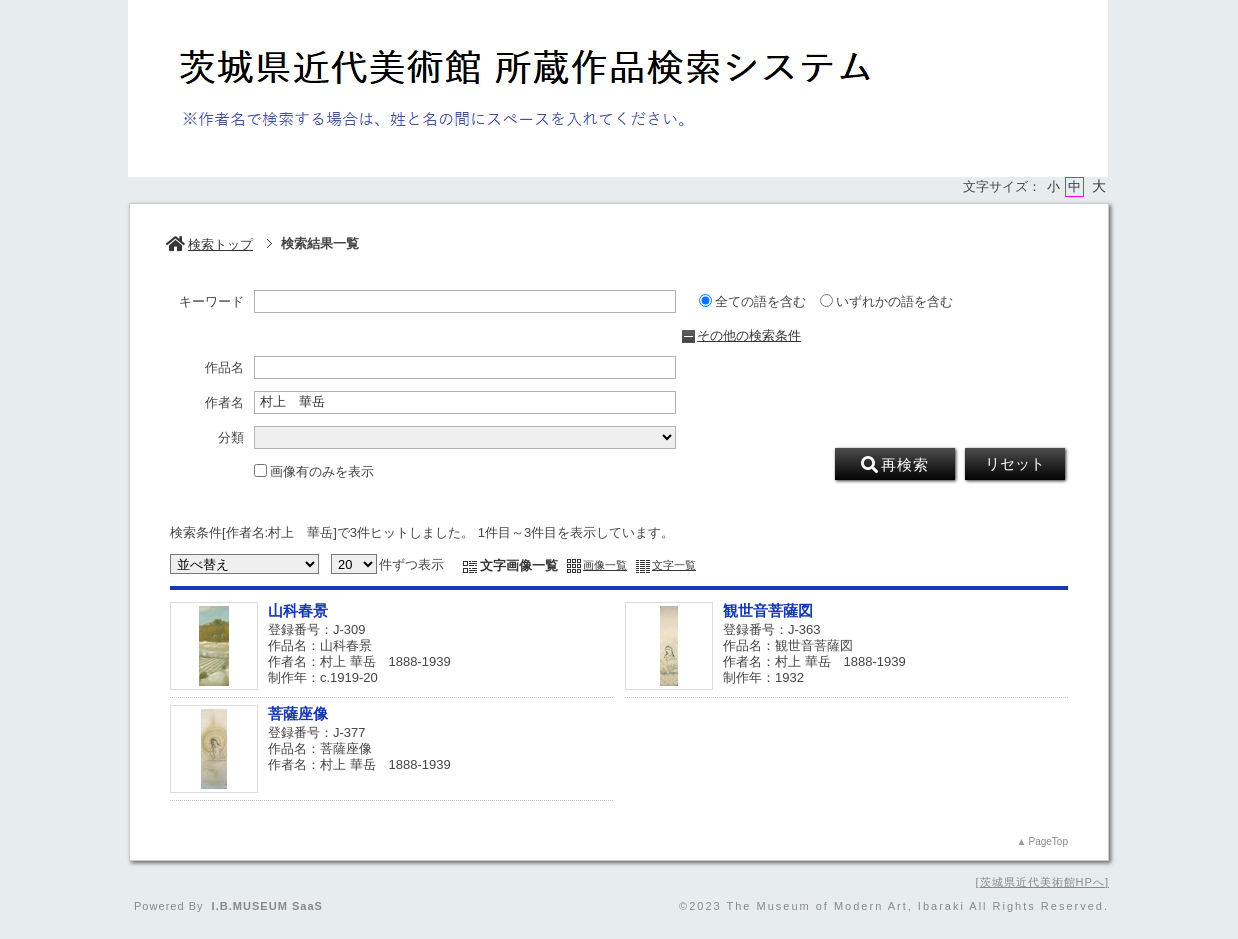  What do you see at coordinates (674, 565) in the screenshot?
I see `文字一覧` at bounding box center [674, 565].